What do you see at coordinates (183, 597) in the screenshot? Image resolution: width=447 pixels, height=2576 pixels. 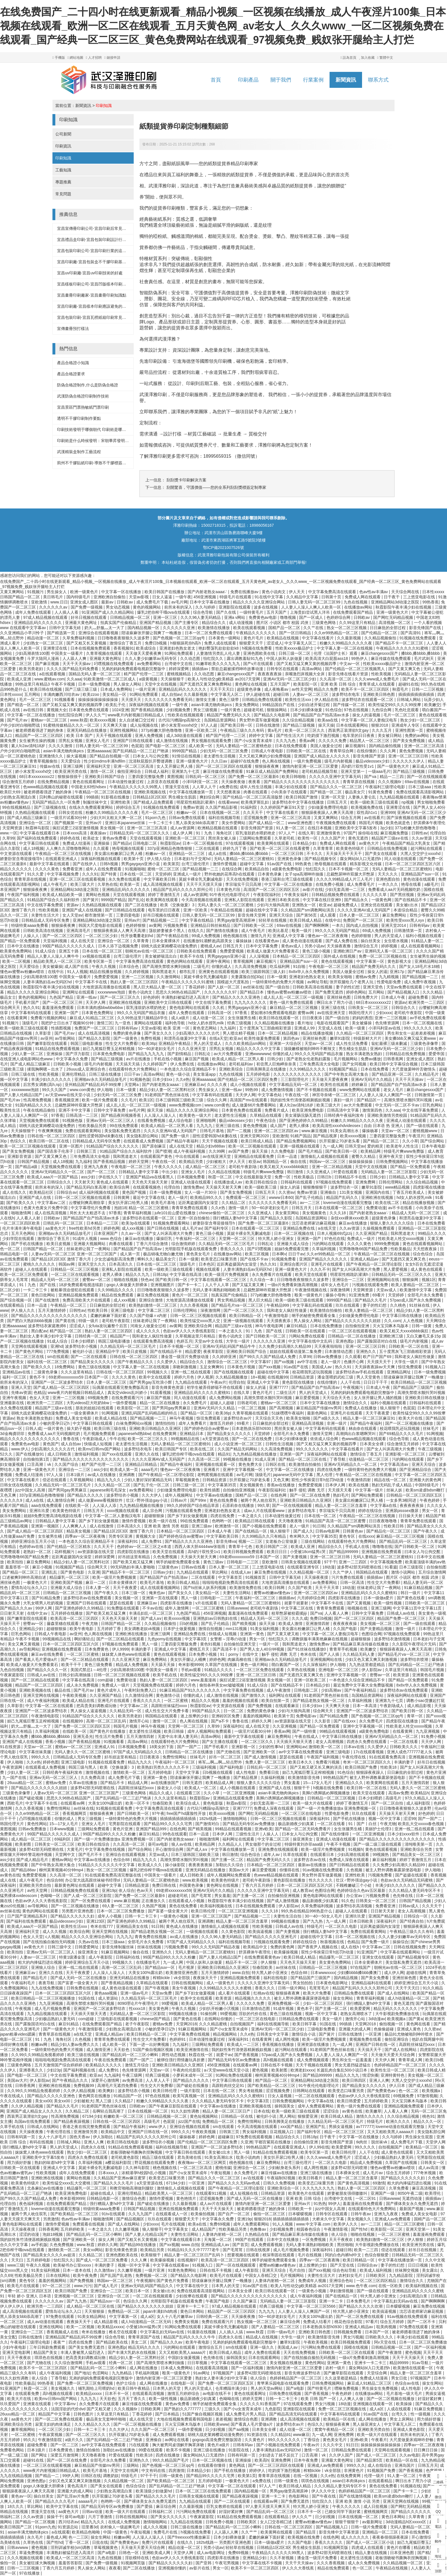 I see `一级午夜` at bounding box center [183, 597].